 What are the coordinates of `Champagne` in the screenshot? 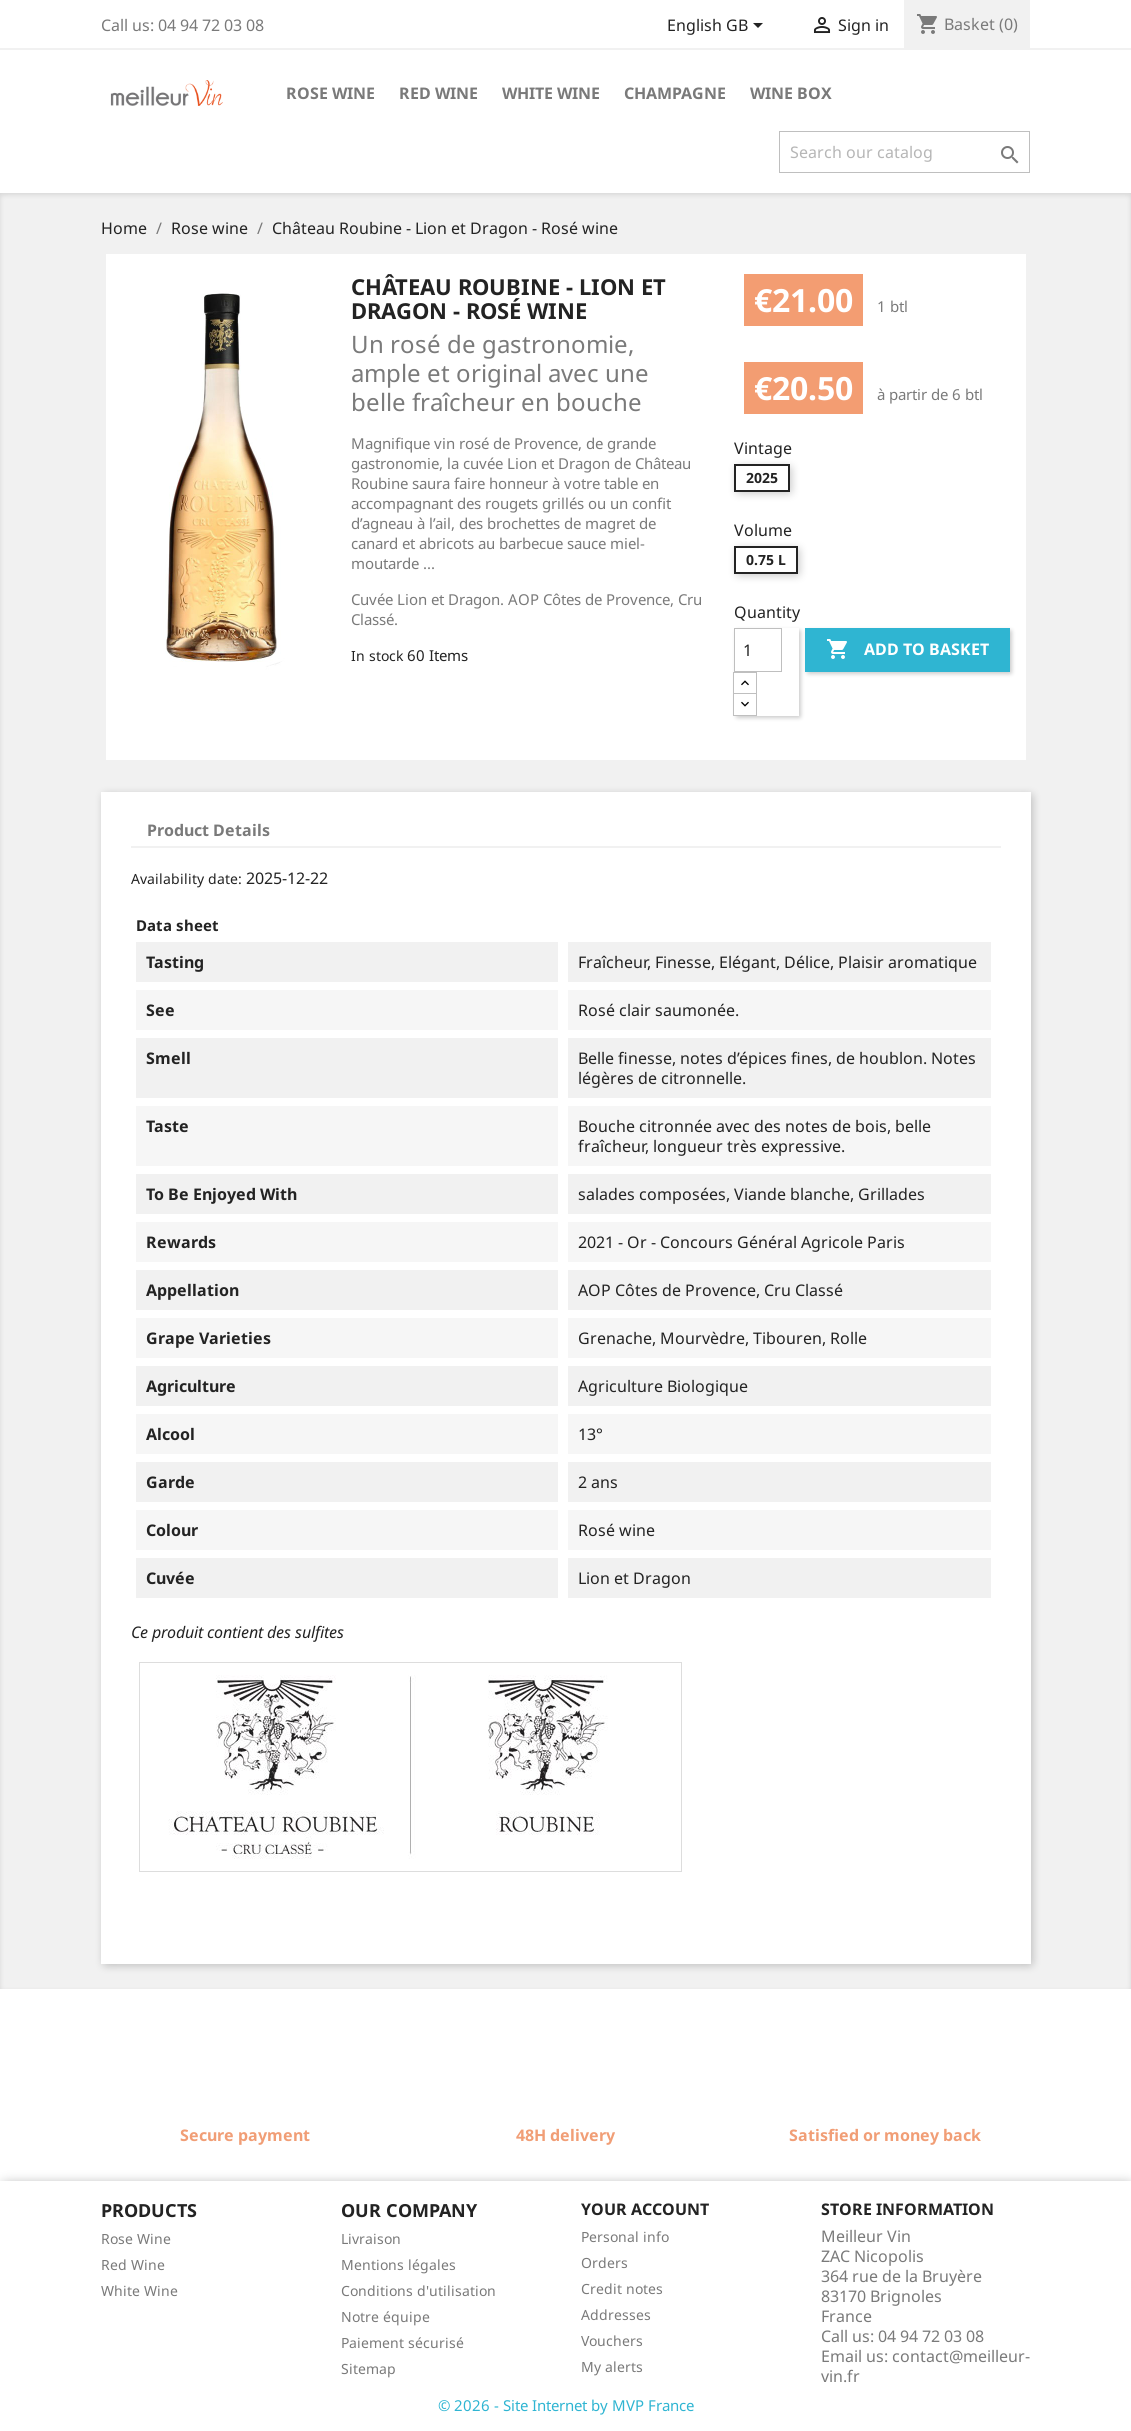 It's located at (675, 93).